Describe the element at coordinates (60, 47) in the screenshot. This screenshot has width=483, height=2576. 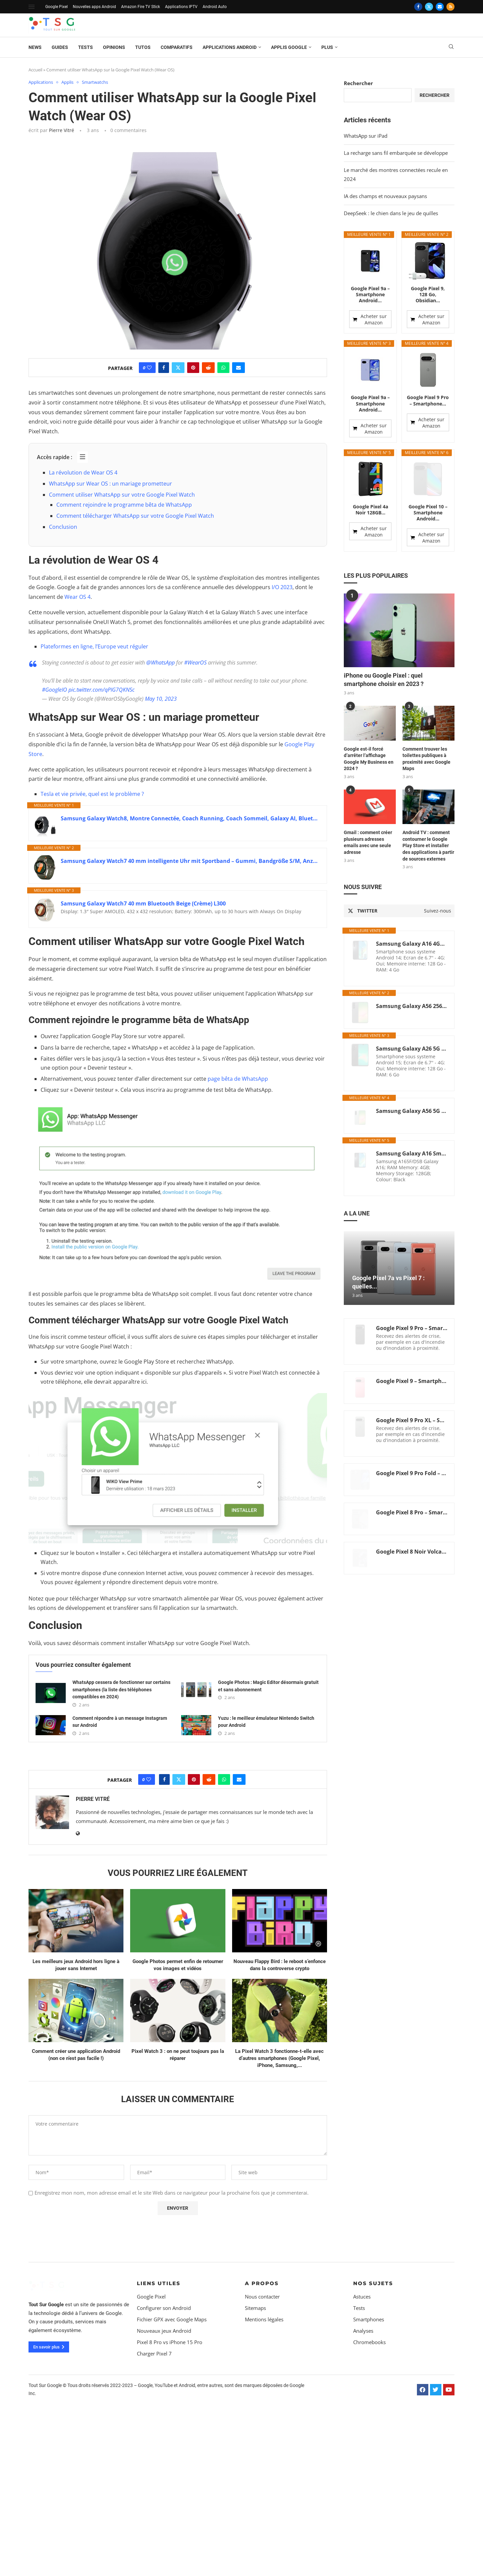
I see `Guides` at that location.